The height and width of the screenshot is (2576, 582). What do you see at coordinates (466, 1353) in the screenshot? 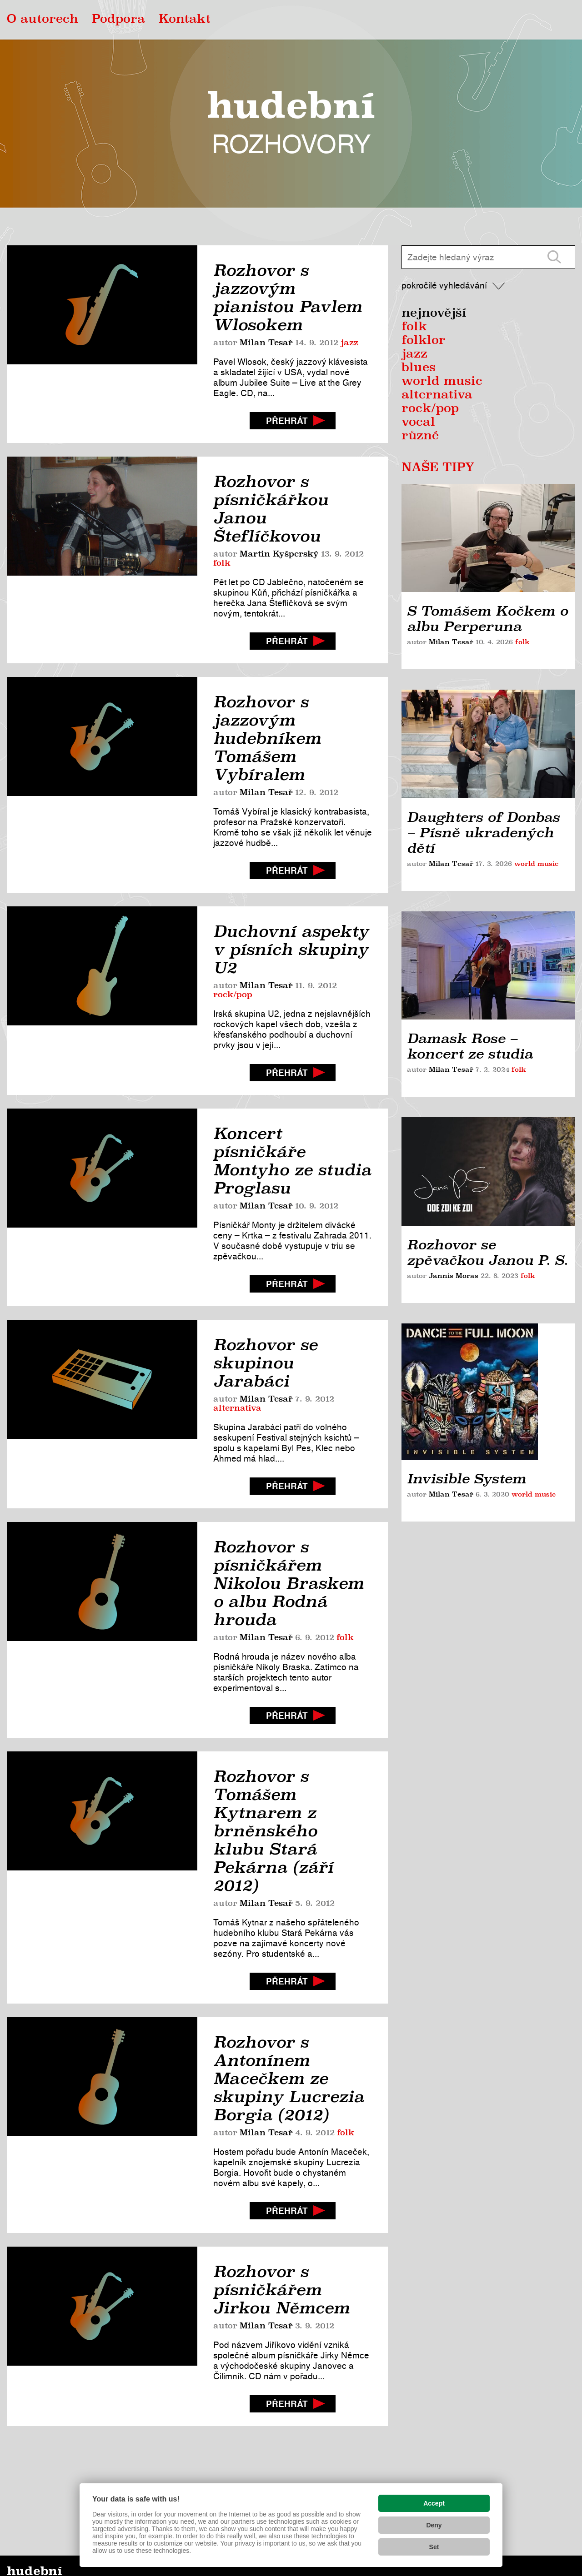
I see `Invisible System` at bounding box center [466, 1353].